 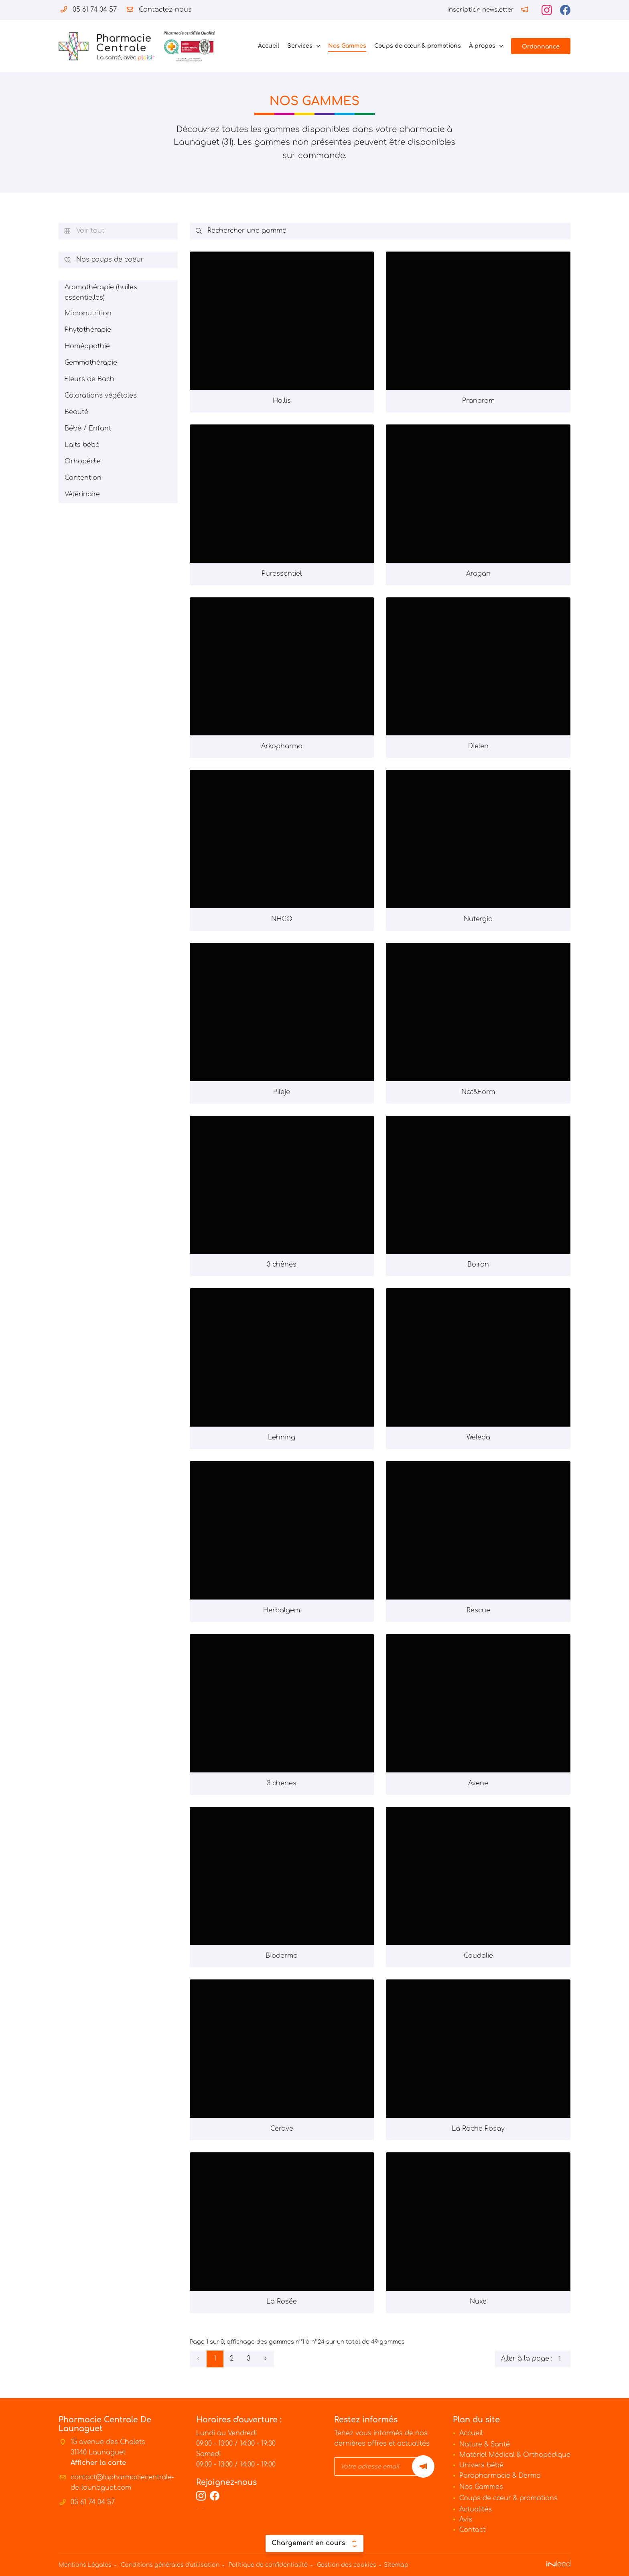 I want to click on Orhopédie, so click(x=83, y=461).